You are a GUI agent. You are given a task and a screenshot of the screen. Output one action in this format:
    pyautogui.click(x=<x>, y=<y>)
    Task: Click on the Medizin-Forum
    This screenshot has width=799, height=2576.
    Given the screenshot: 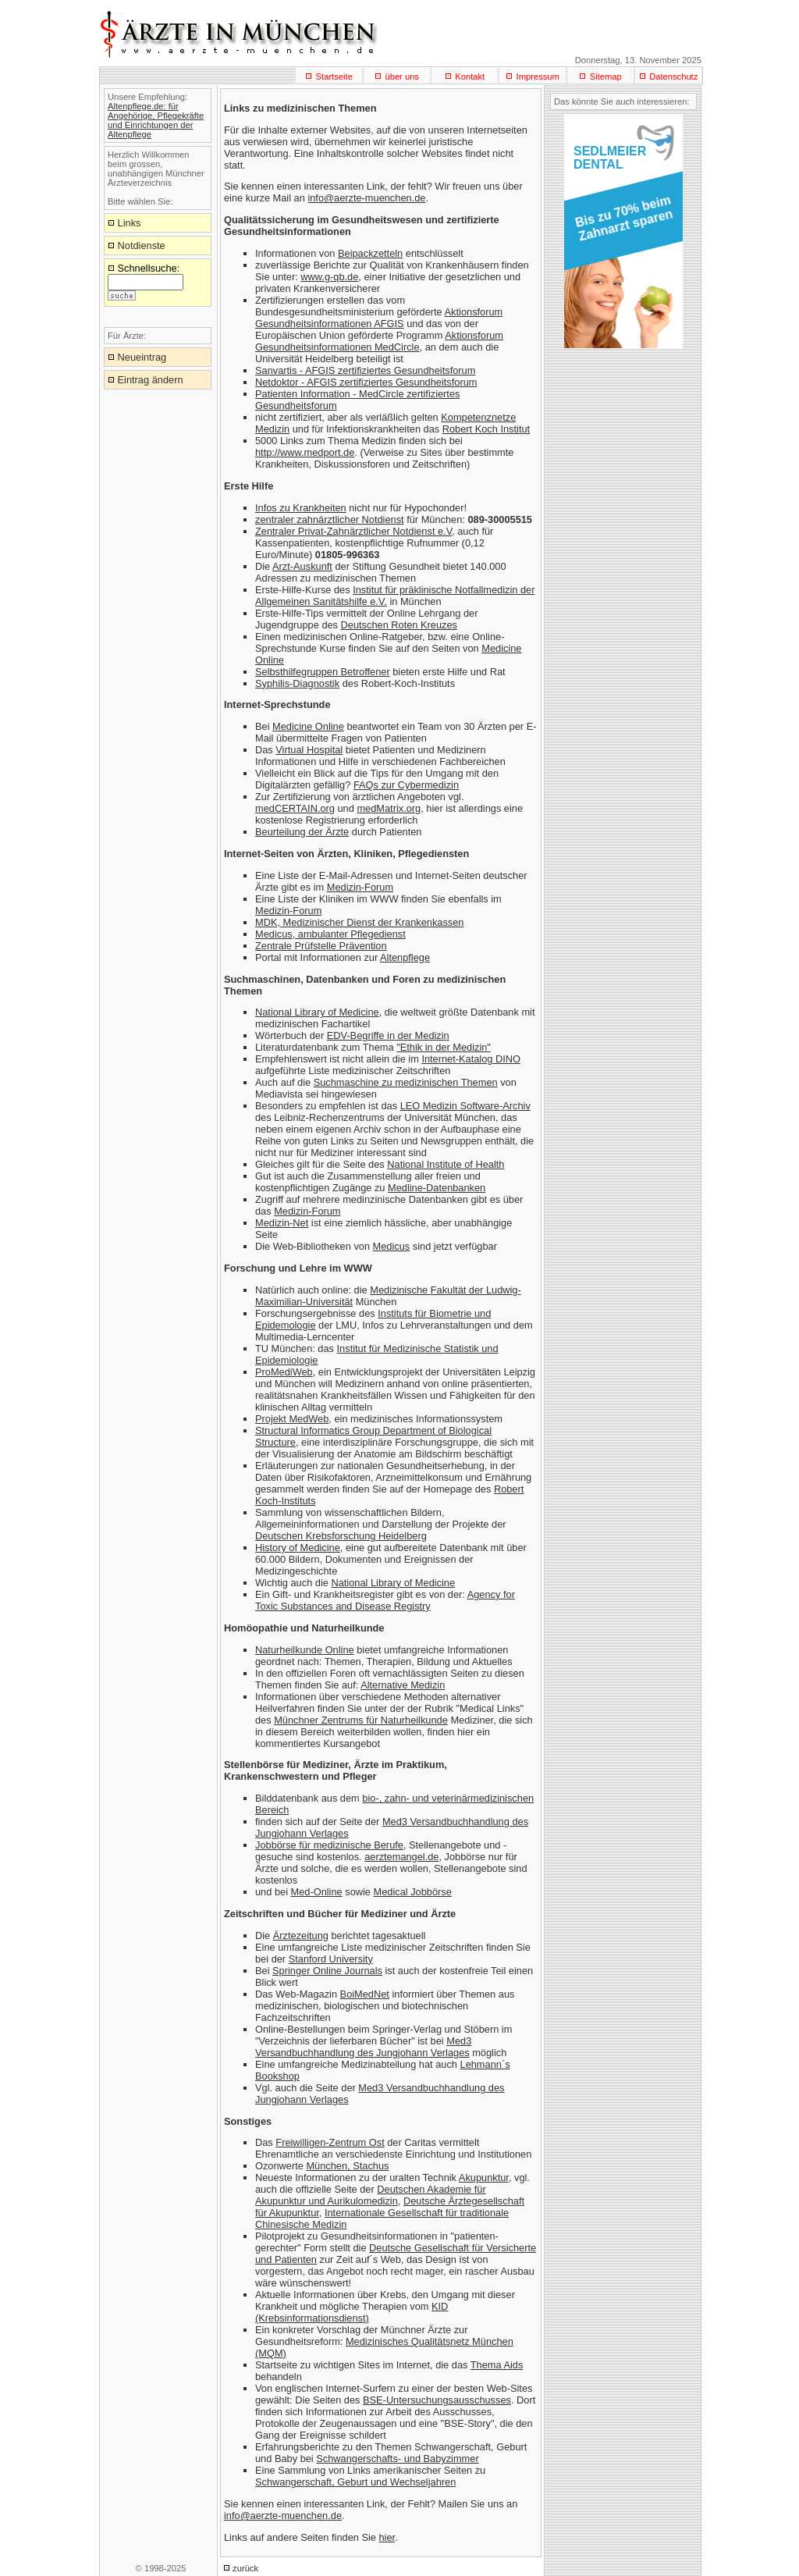 What is the action you would take?
    pyautogui.click(x=360, y=887)
    